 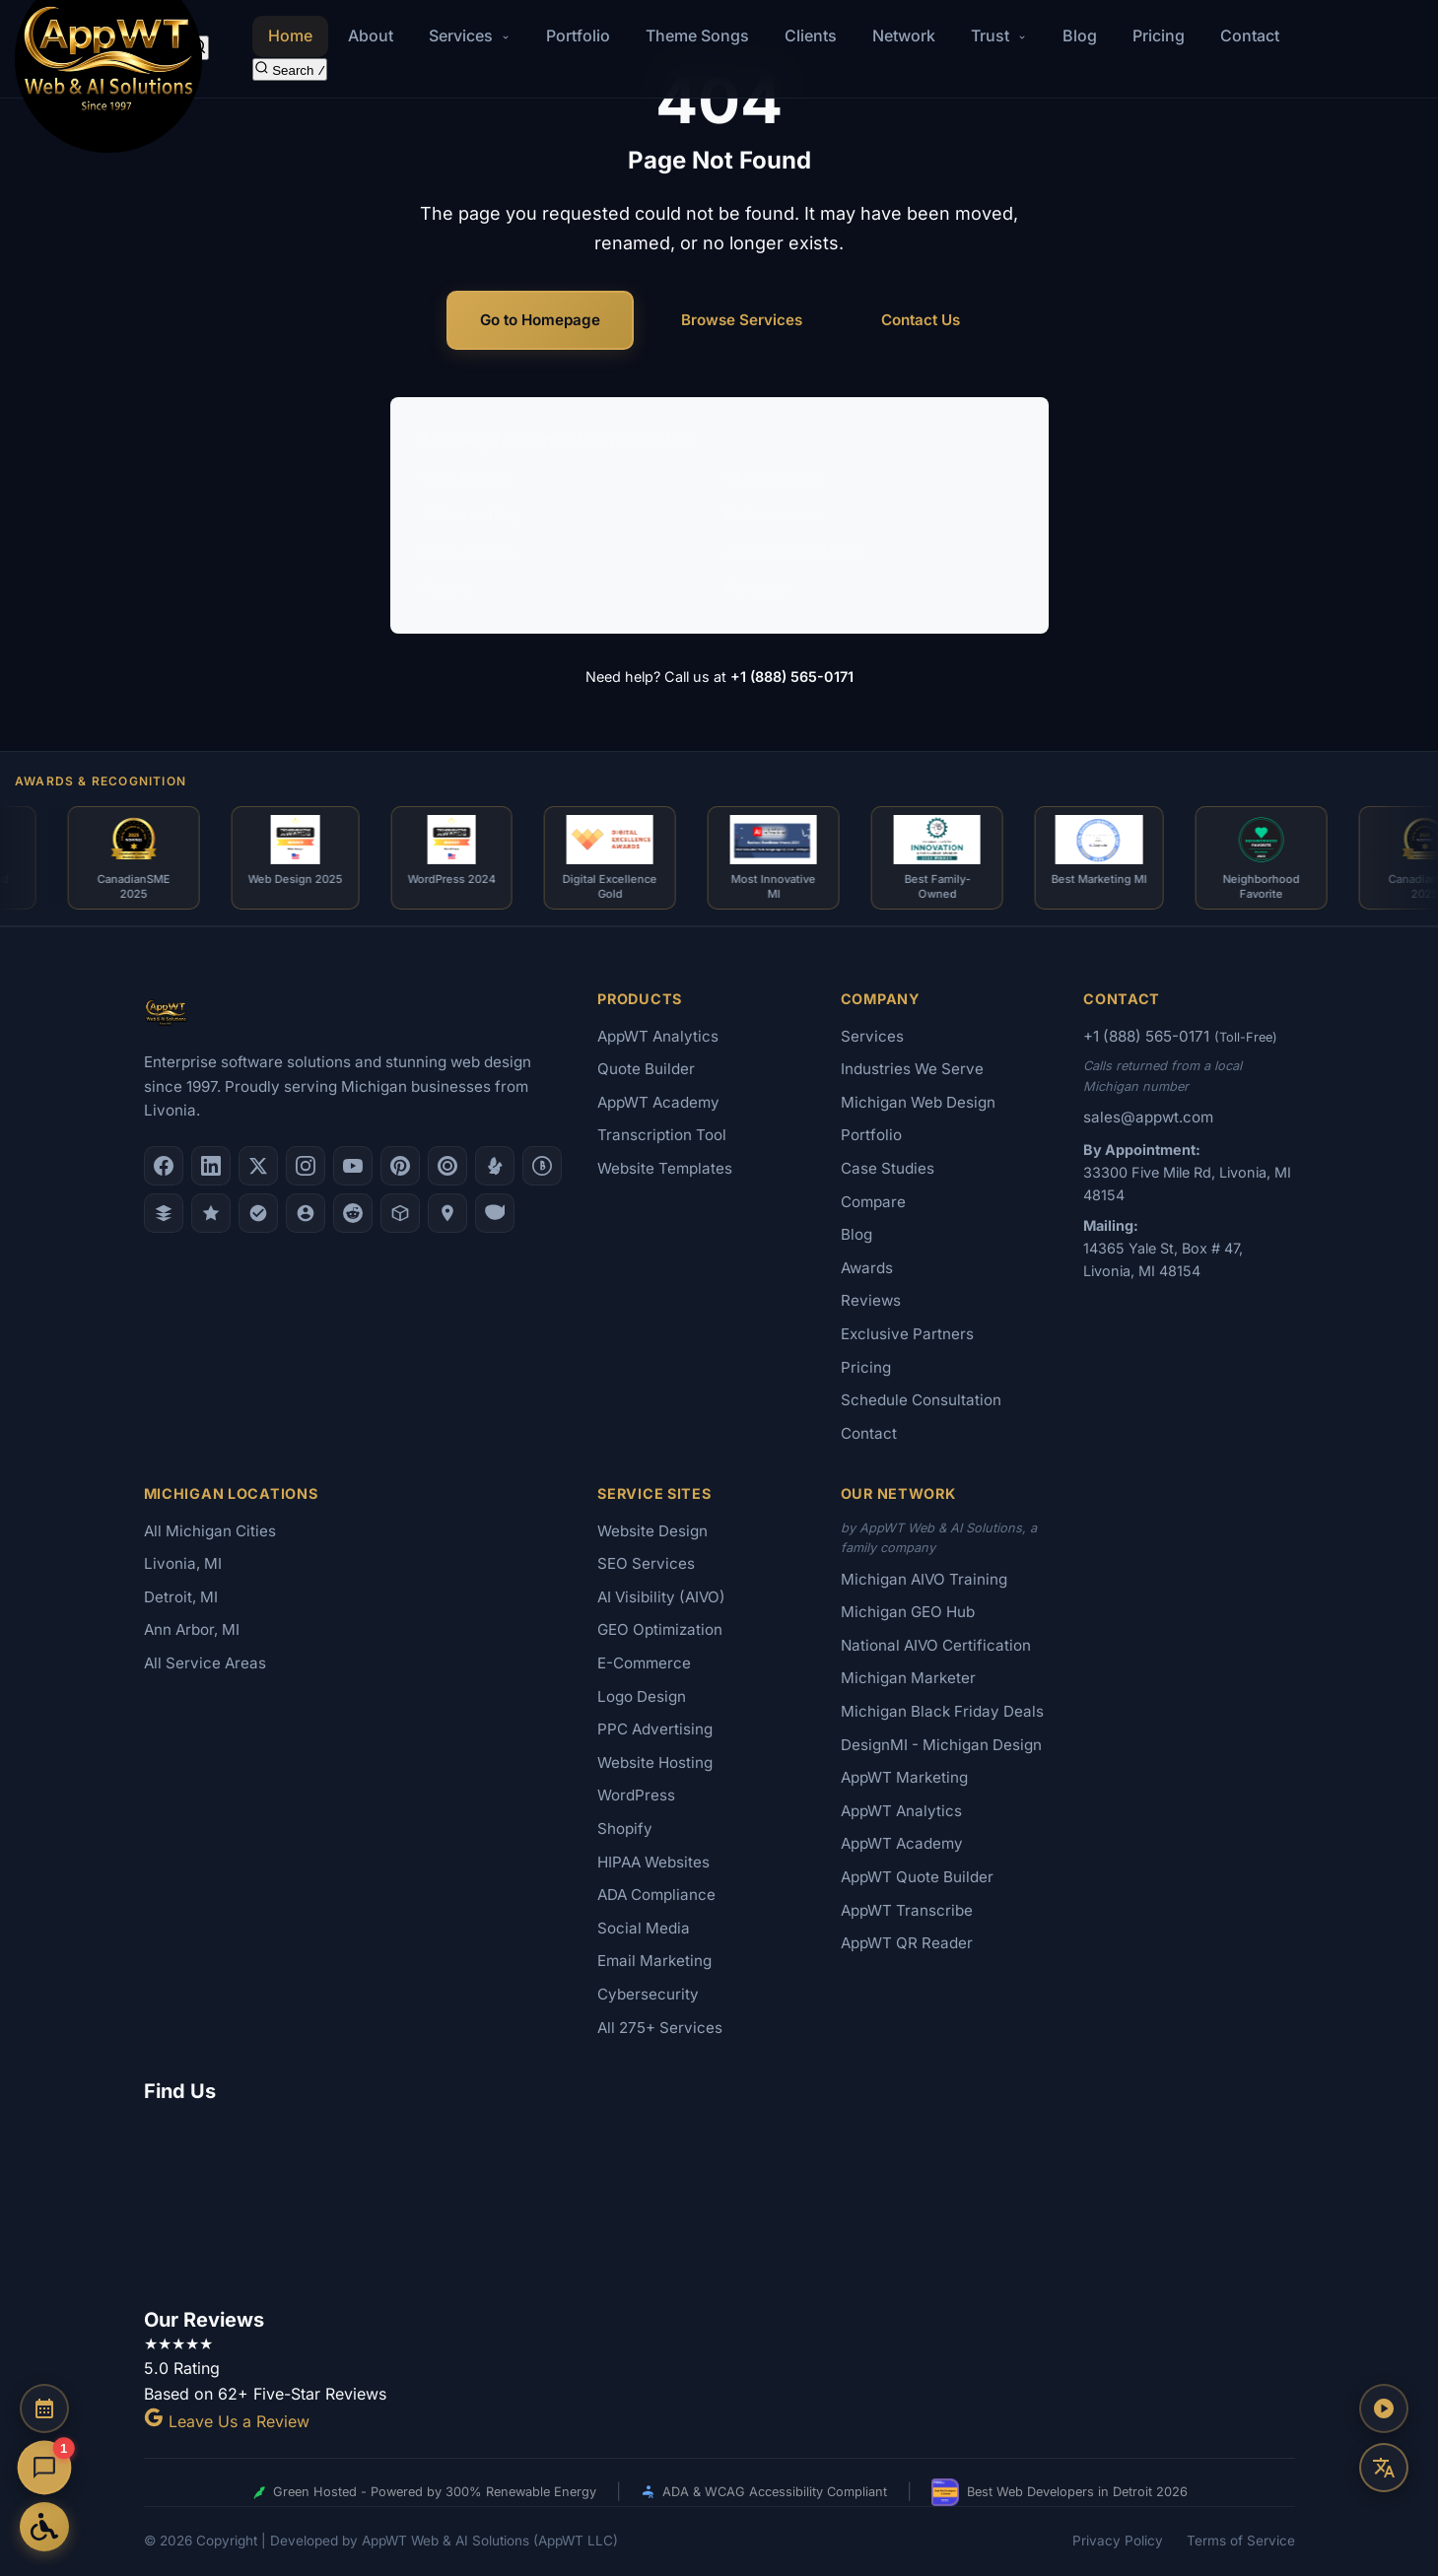 I want to click on About, so click(x=370, y=35).